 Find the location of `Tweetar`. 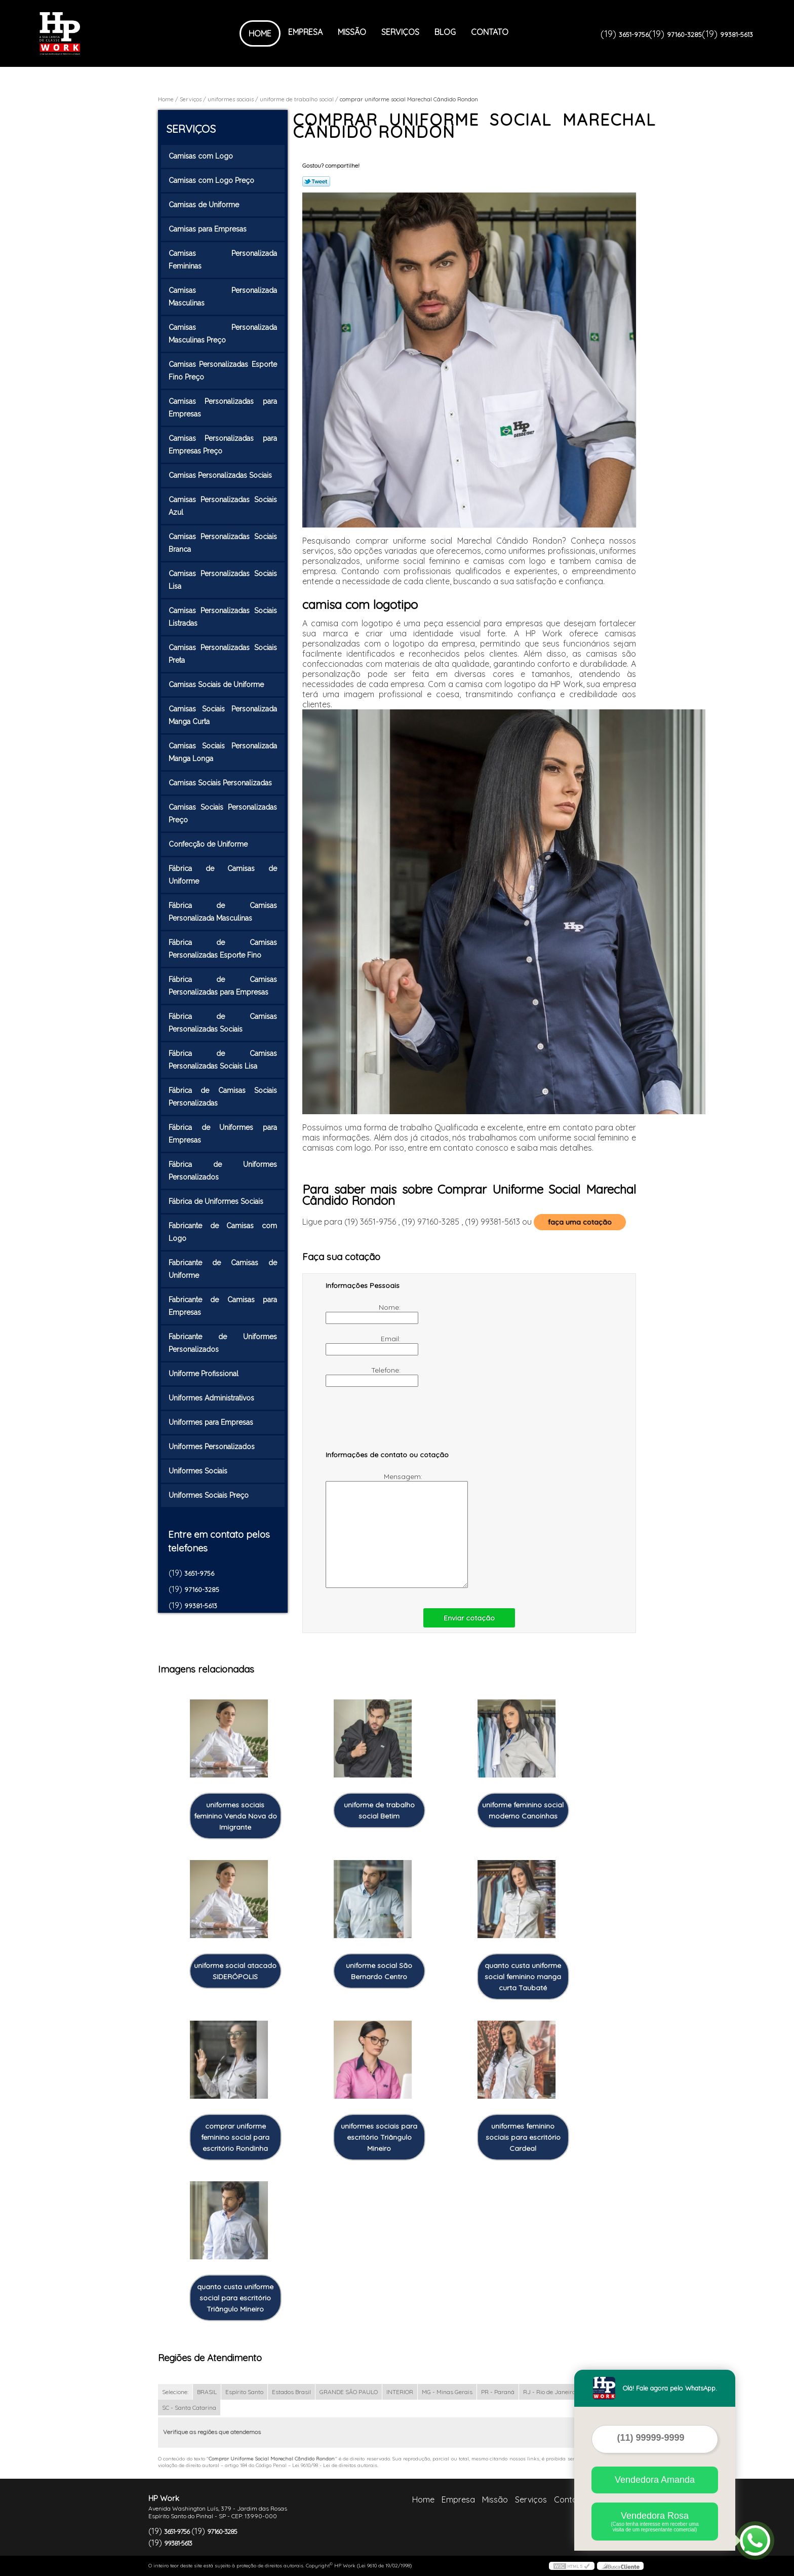

Tweetar is located at coordinates (316, 181).